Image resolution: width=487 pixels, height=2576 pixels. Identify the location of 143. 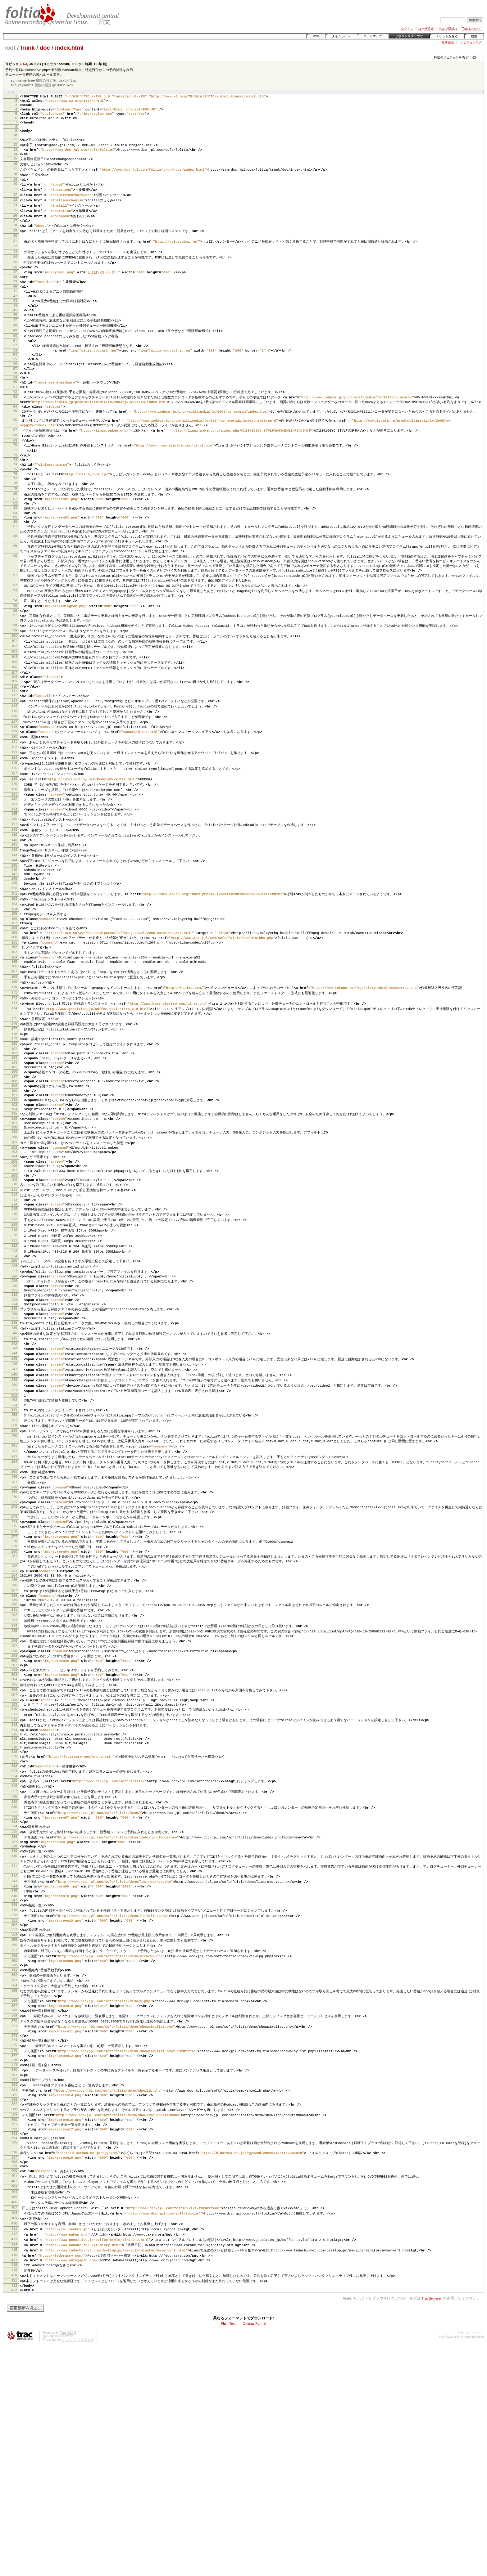
(14, 932).